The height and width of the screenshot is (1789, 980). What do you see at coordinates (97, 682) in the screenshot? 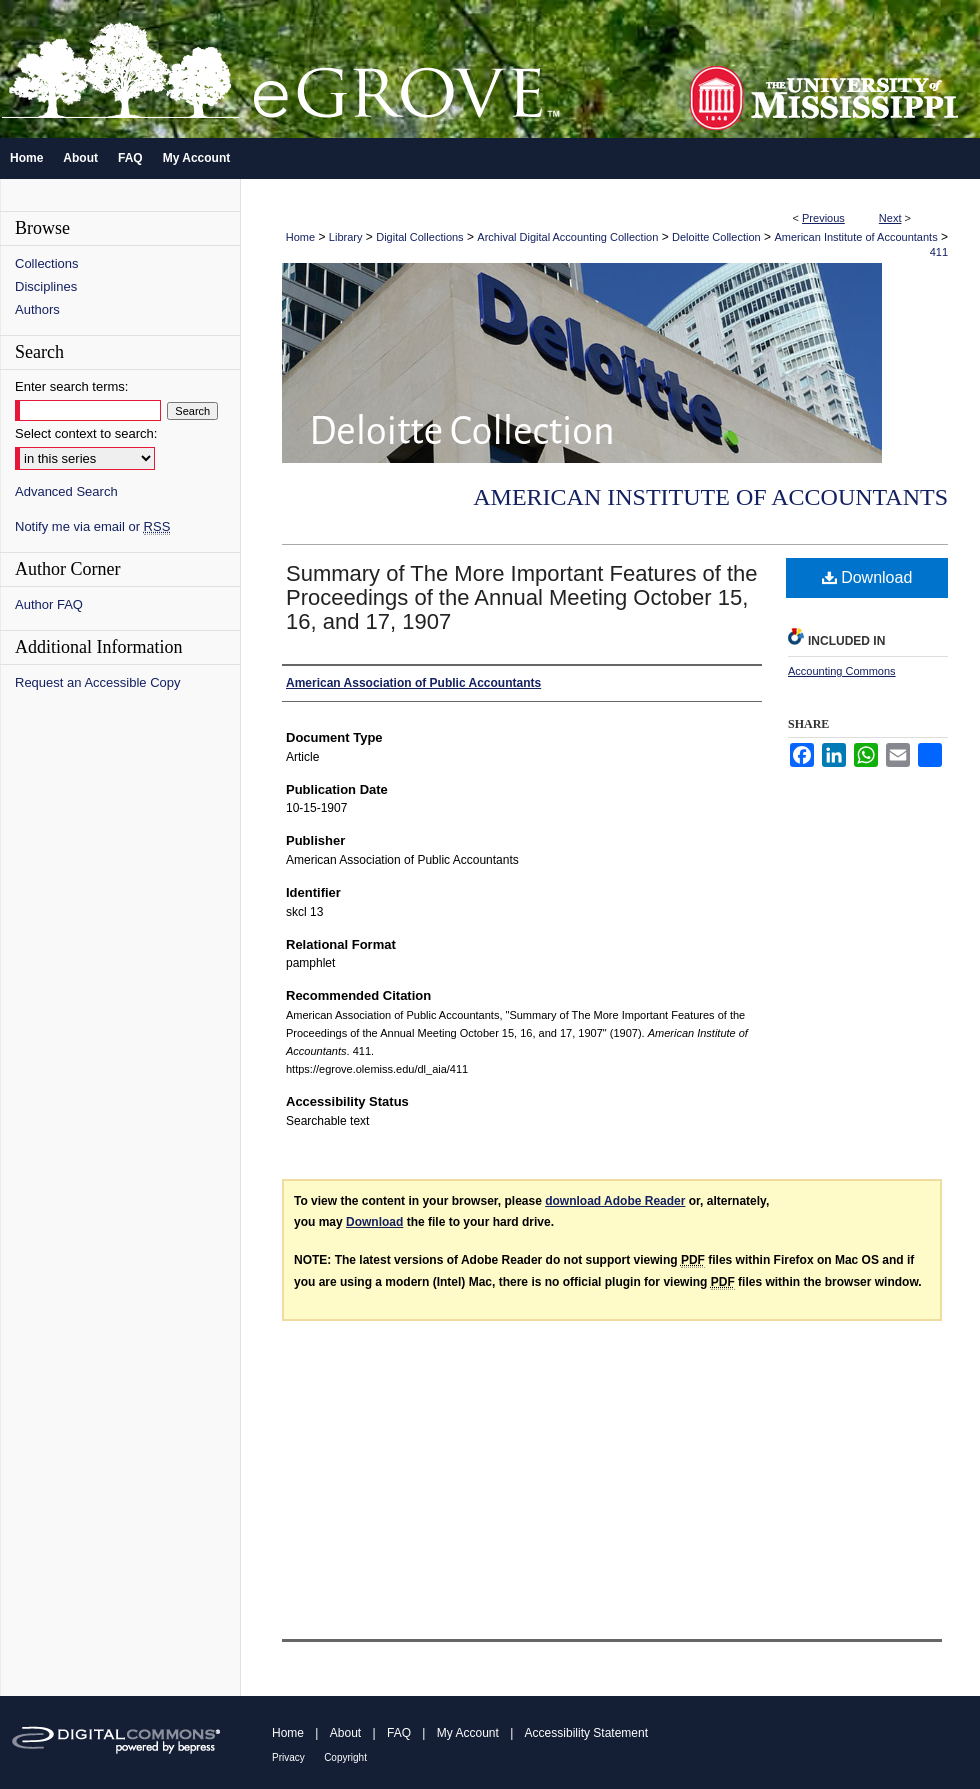
I see `Request an Accessible Copy` at bounding box center [97, 682].